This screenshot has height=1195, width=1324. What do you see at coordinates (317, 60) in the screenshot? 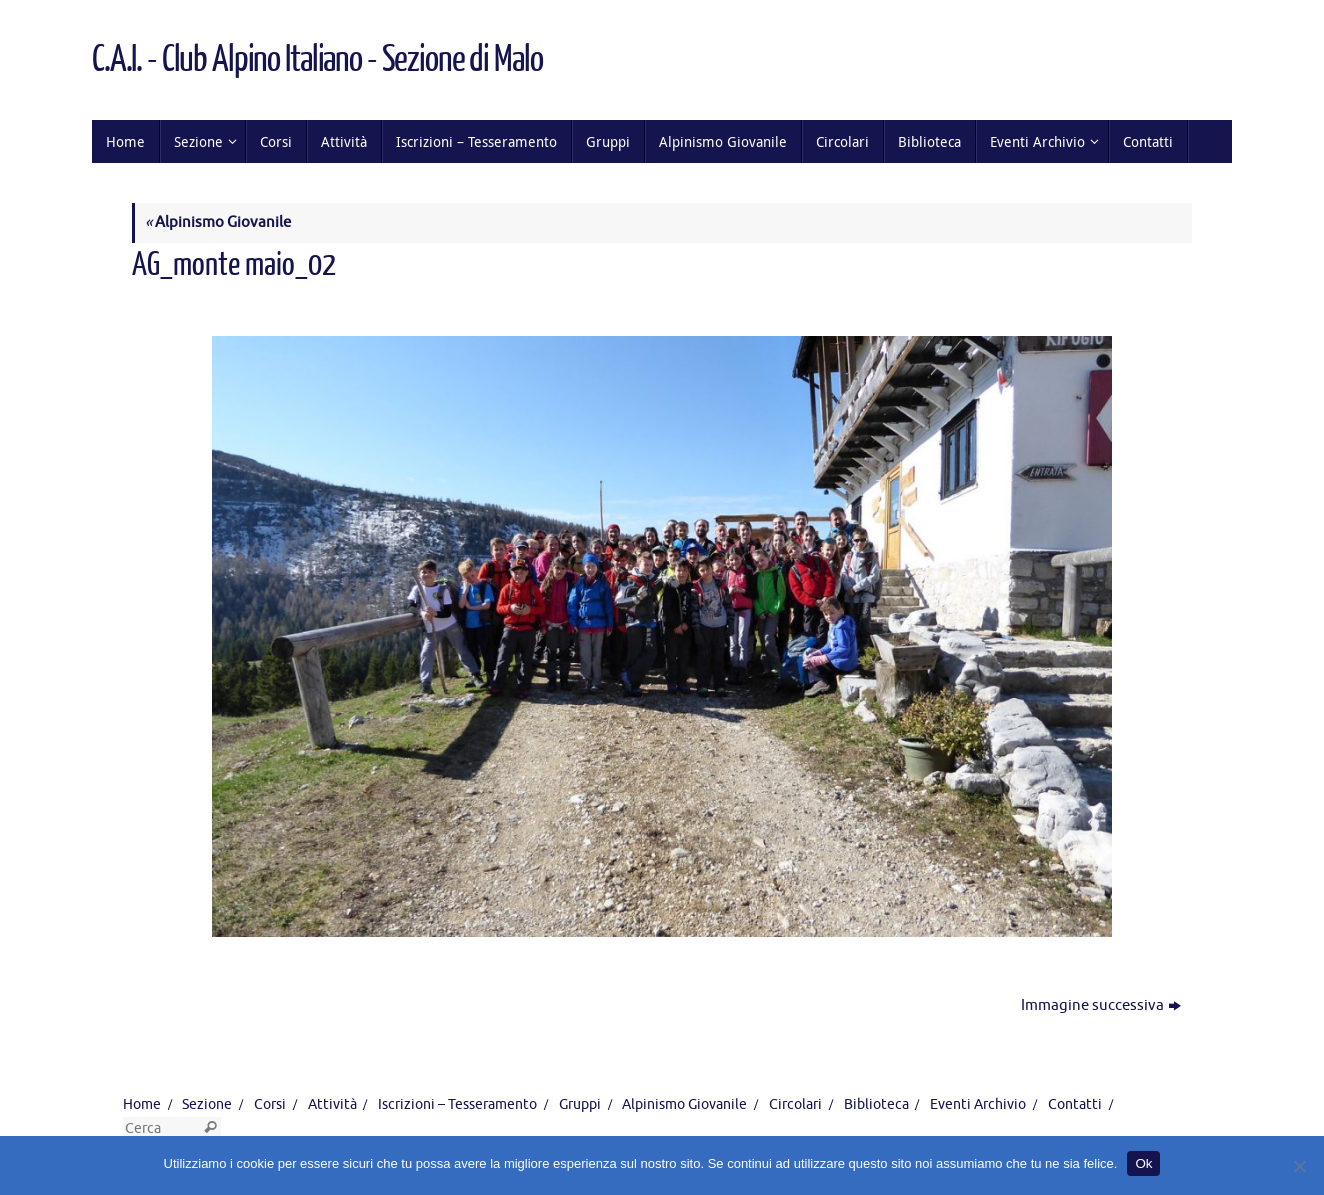
I see `C.A.I. - Club Alpino Italiano - Sezione di Malo` at bounding box center [317, 60].